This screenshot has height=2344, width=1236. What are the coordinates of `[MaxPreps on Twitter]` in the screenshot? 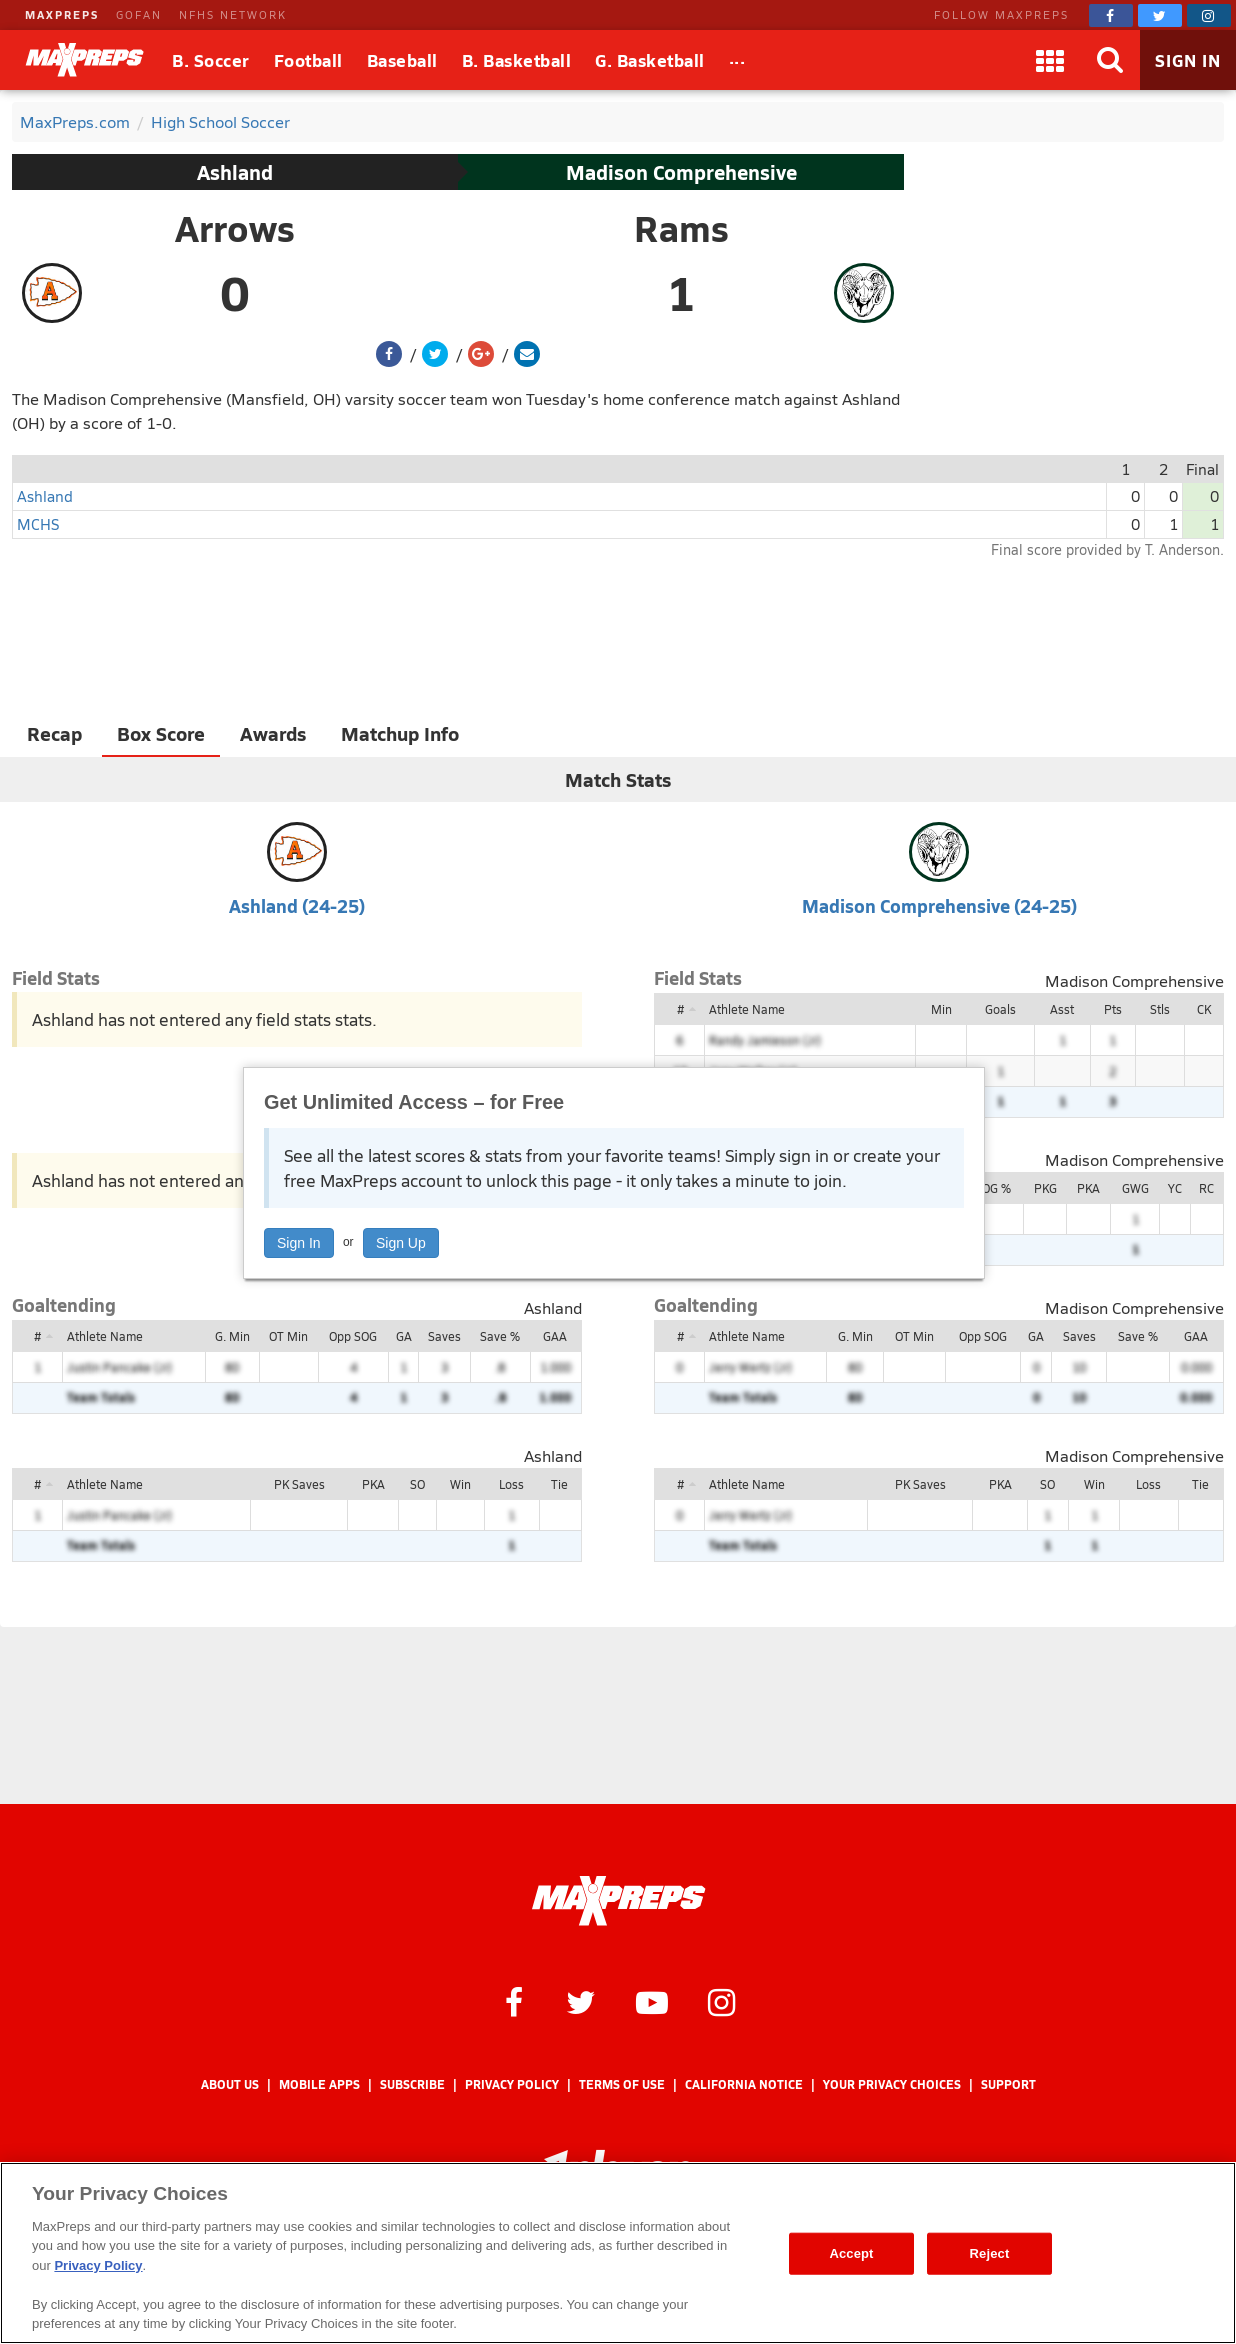 It's located at (1160, 15).